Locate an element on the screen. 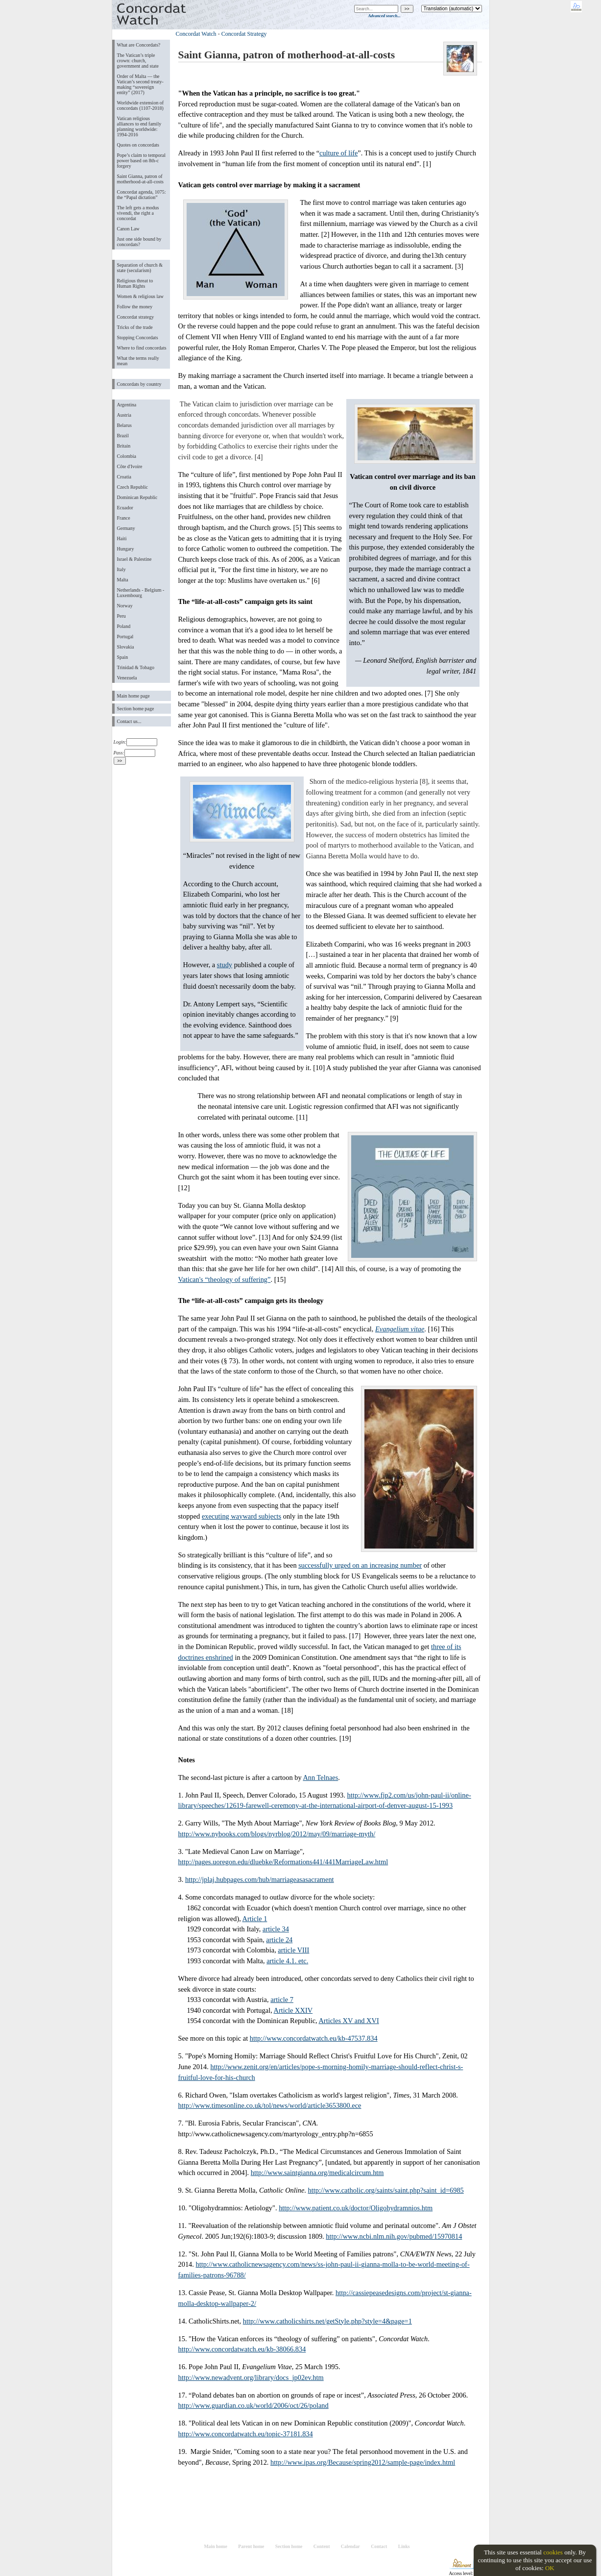 This screenshot has height=2576, width=601. Quotes on concordats is located at coordinates (138, 145).